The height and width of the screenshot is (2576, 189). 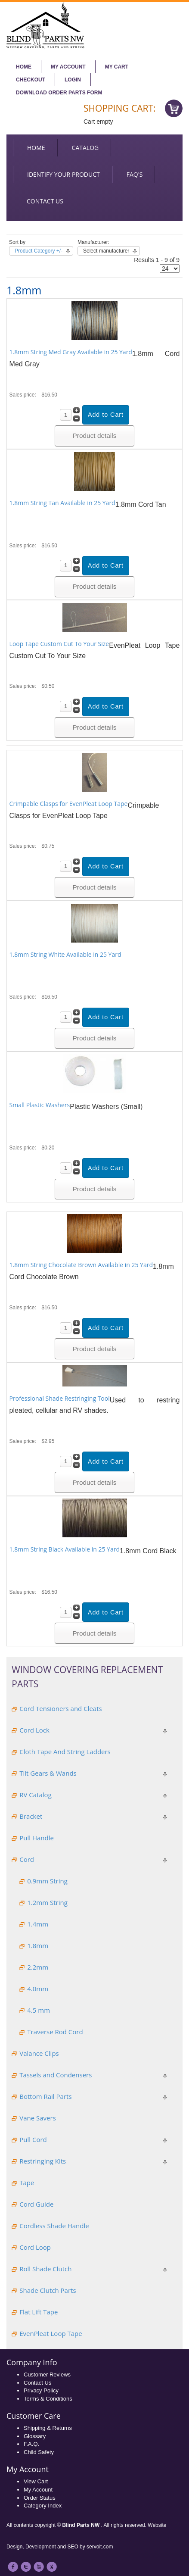 What do you see at coordinates (68, 67) in the screenshot?
I see `My account` at bounding box center [68, 67].